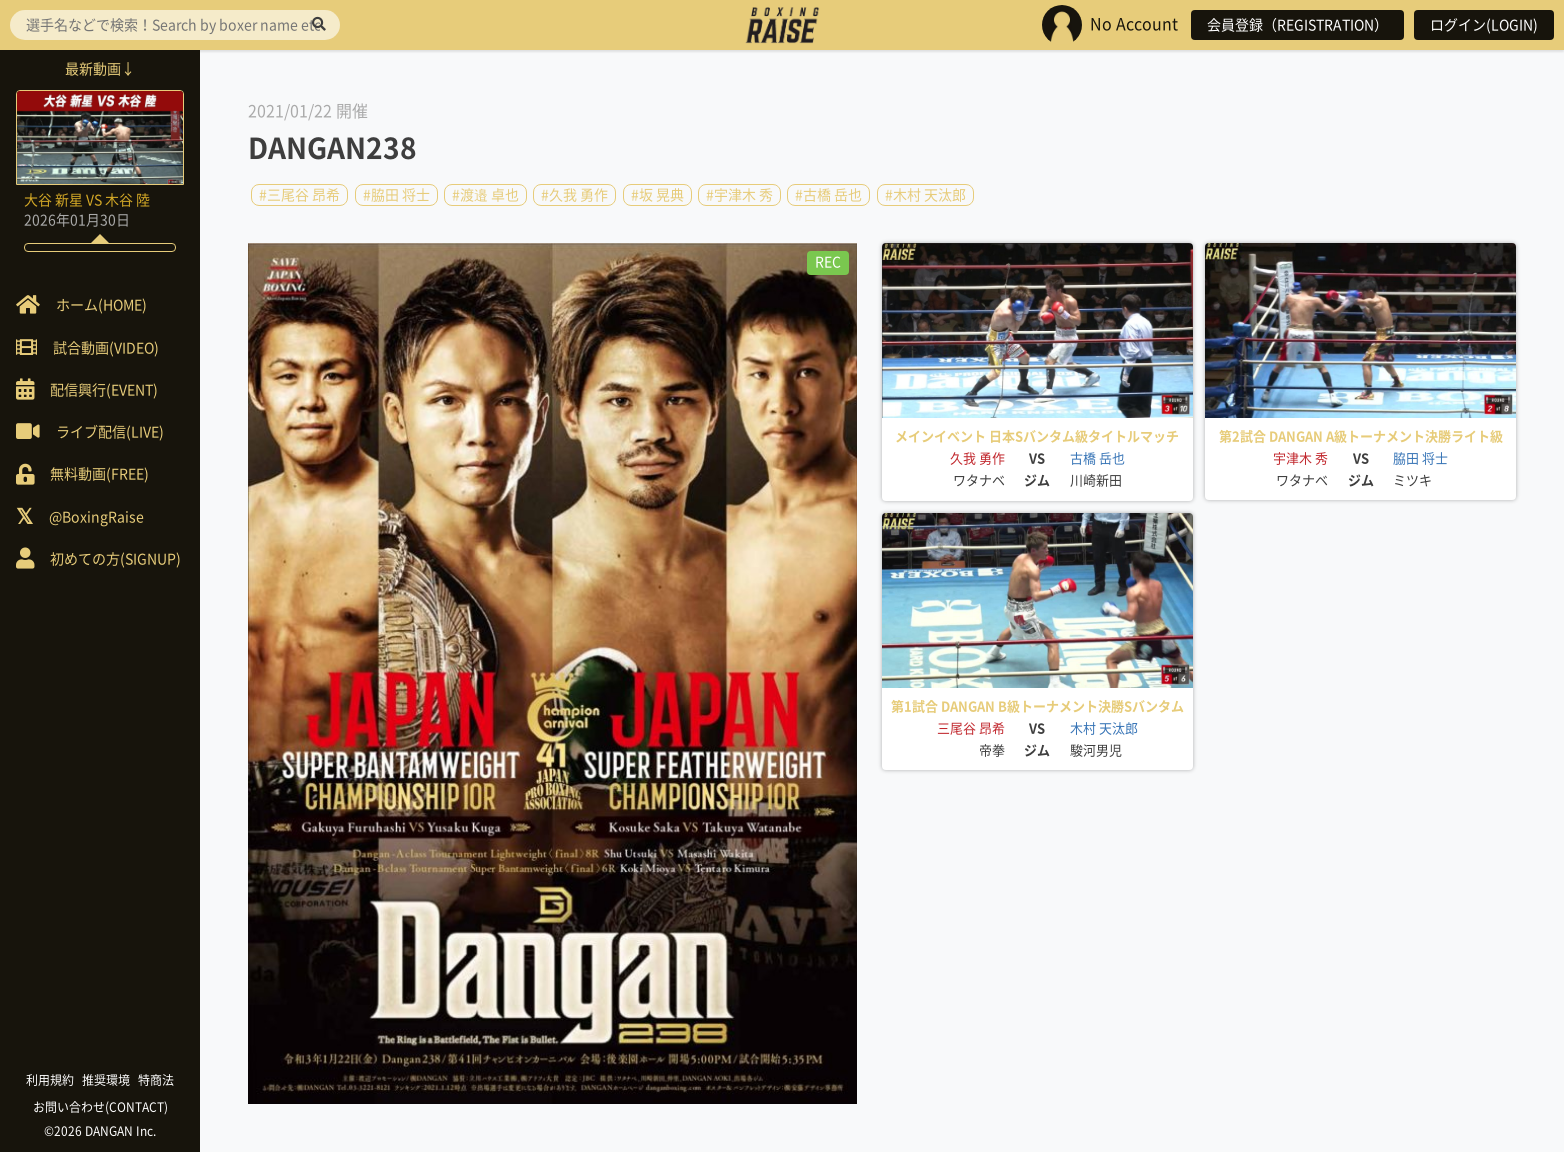 This screenshot has height=1152, width=1564. Describe the element at coordinates (925, 195) in the screenshot. I see `#木村 天汰郎` at that location.